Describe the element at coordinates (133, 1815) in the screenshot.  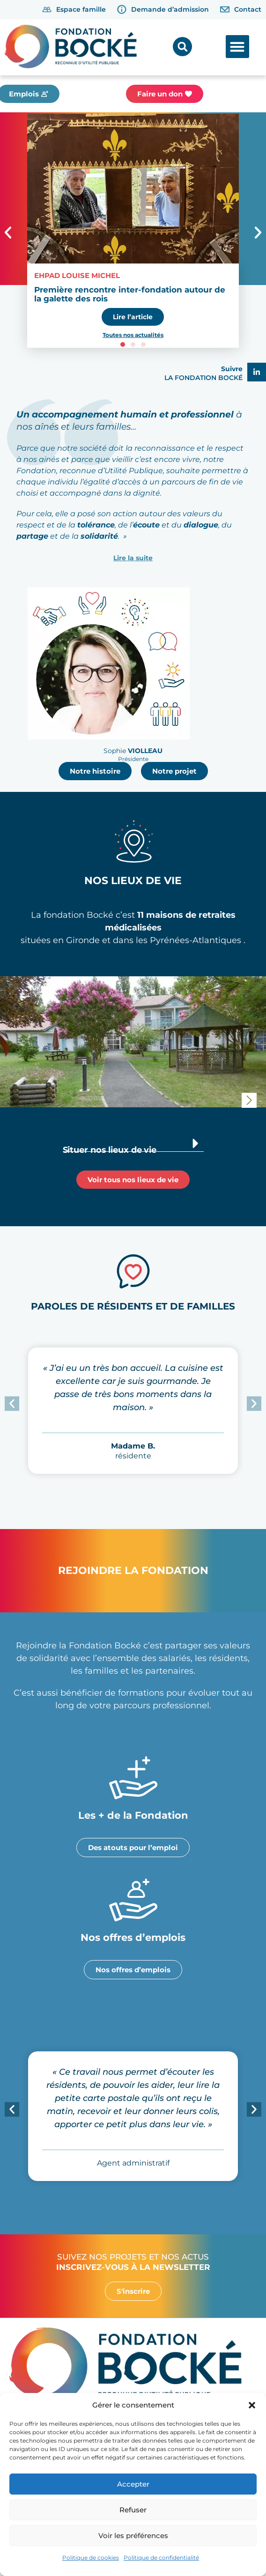
I see `Les + de la Fondation` at that location.